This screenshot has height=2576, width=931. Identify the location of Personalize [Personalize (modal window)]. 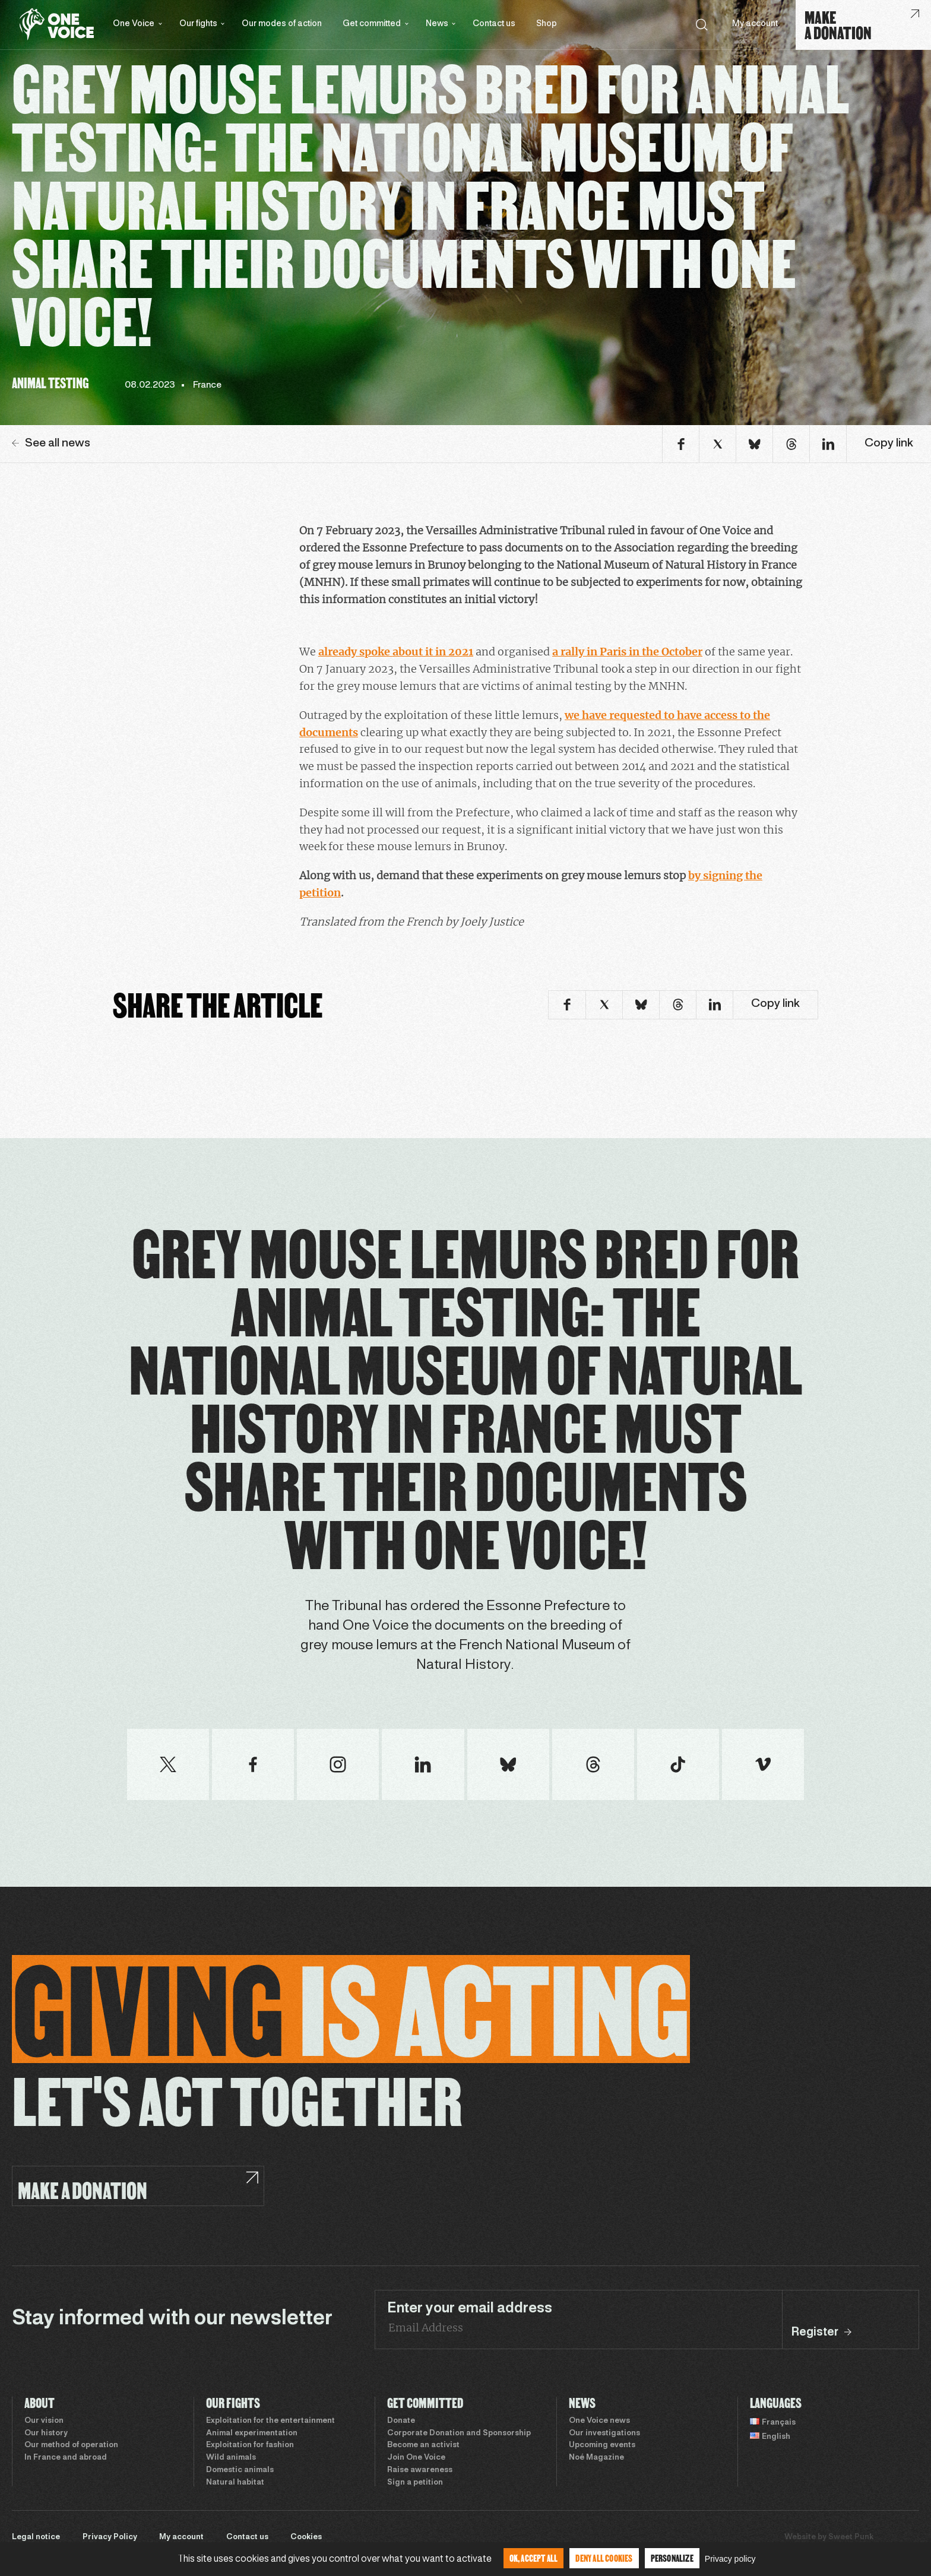
(672, 2558).